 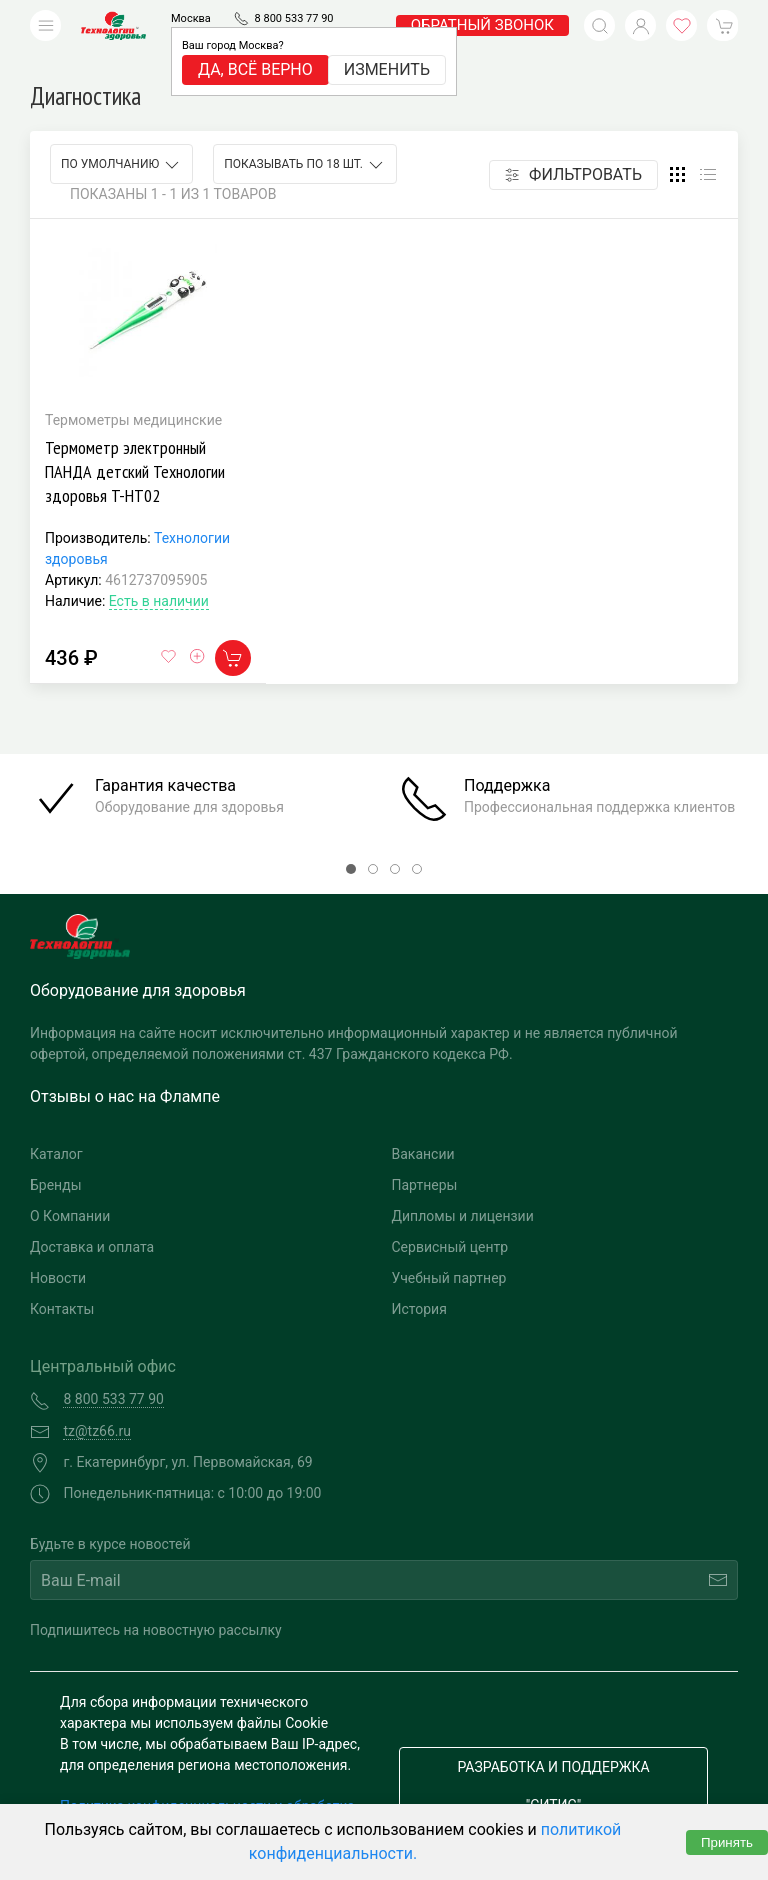 I want to click on Каталог, so click(x=56, y=1124).